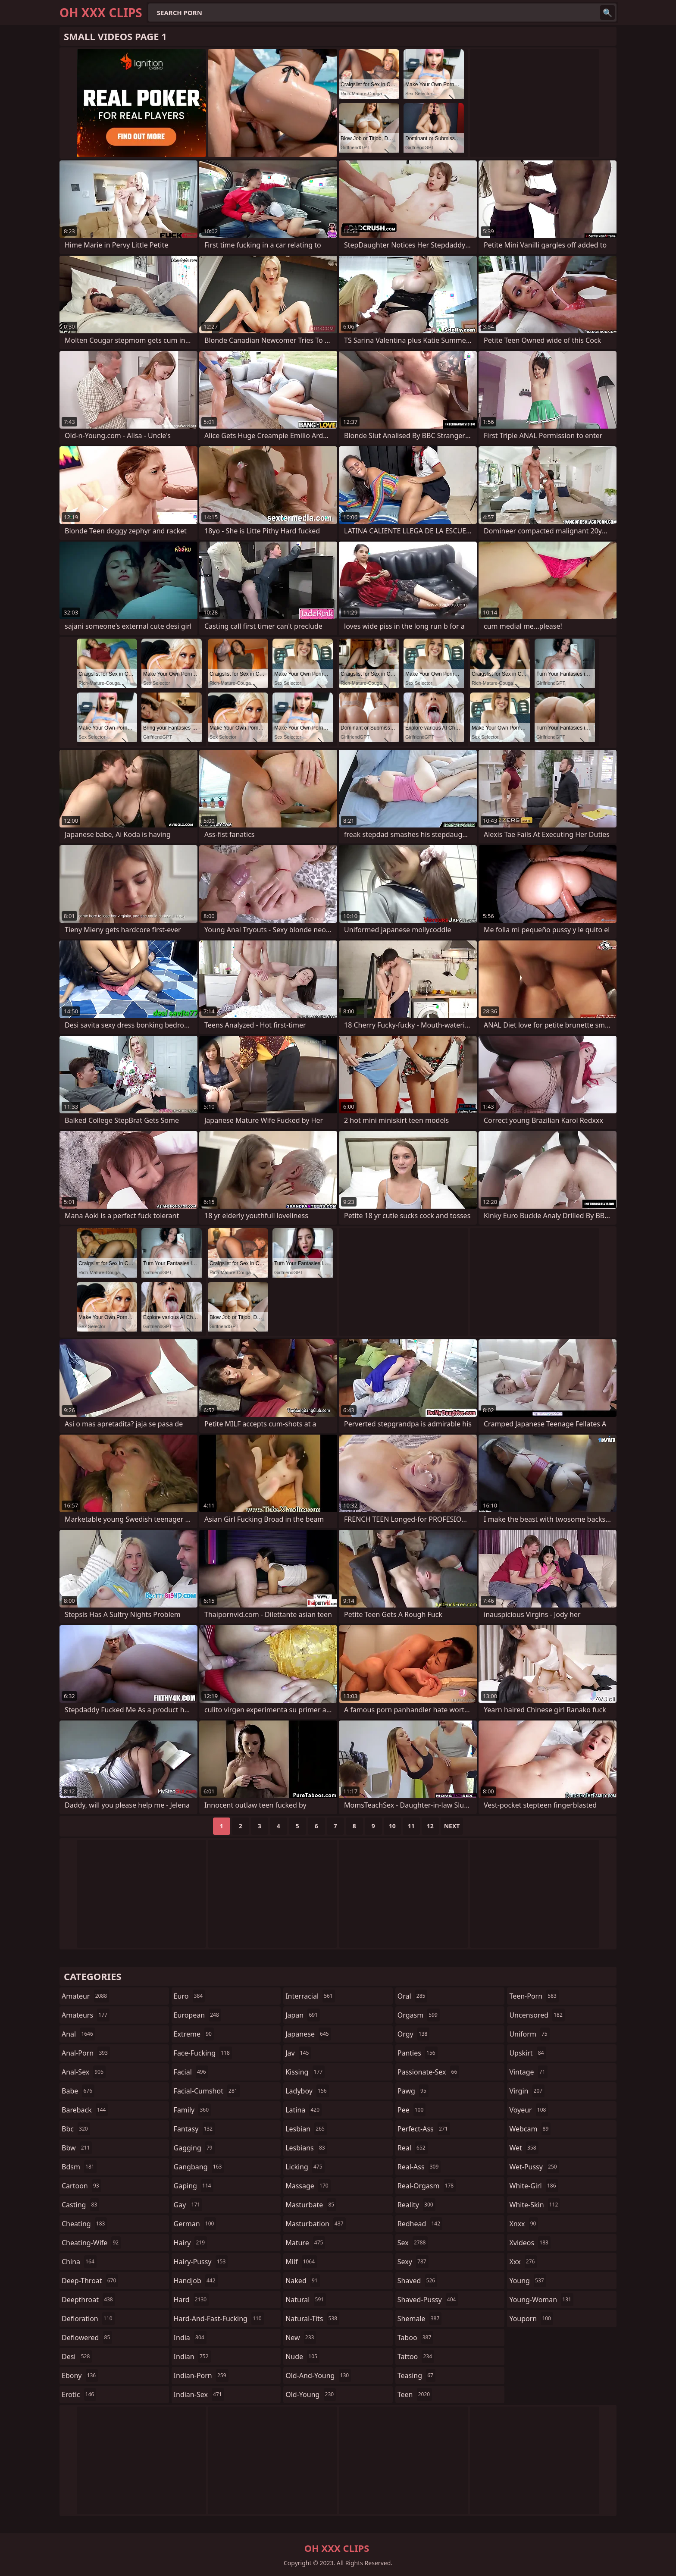  I want to click on natural-tits, so click(312, 2318).